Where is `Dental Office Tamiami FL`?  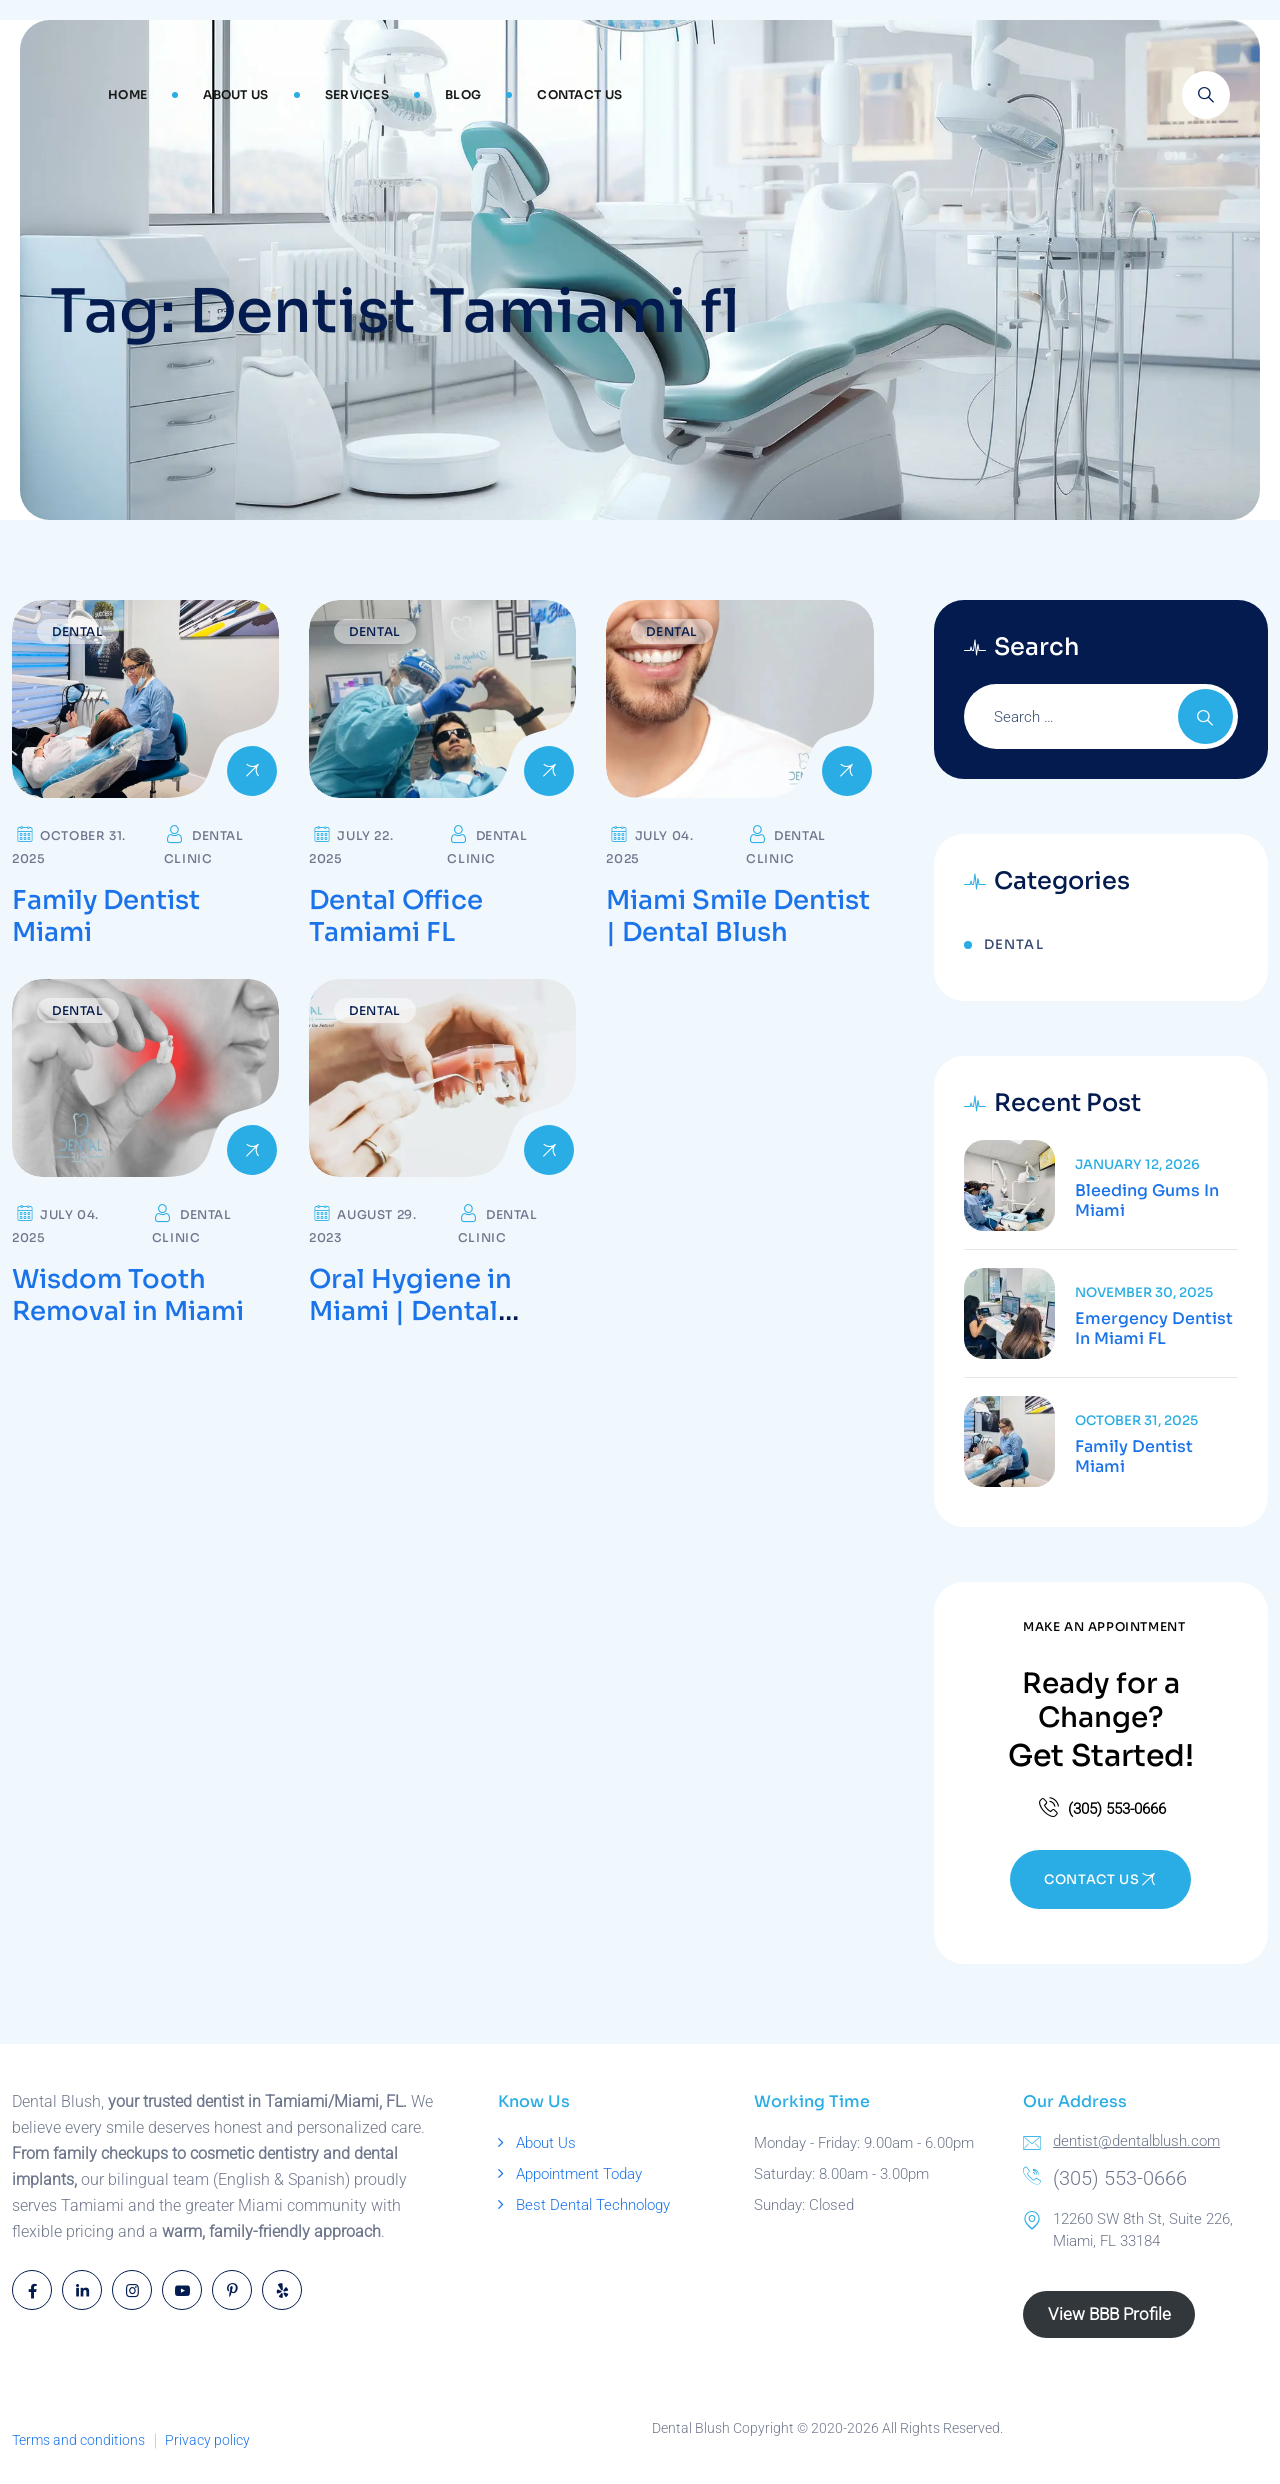
Dental Office Tamiami FL is located at coordinates (396, 916).